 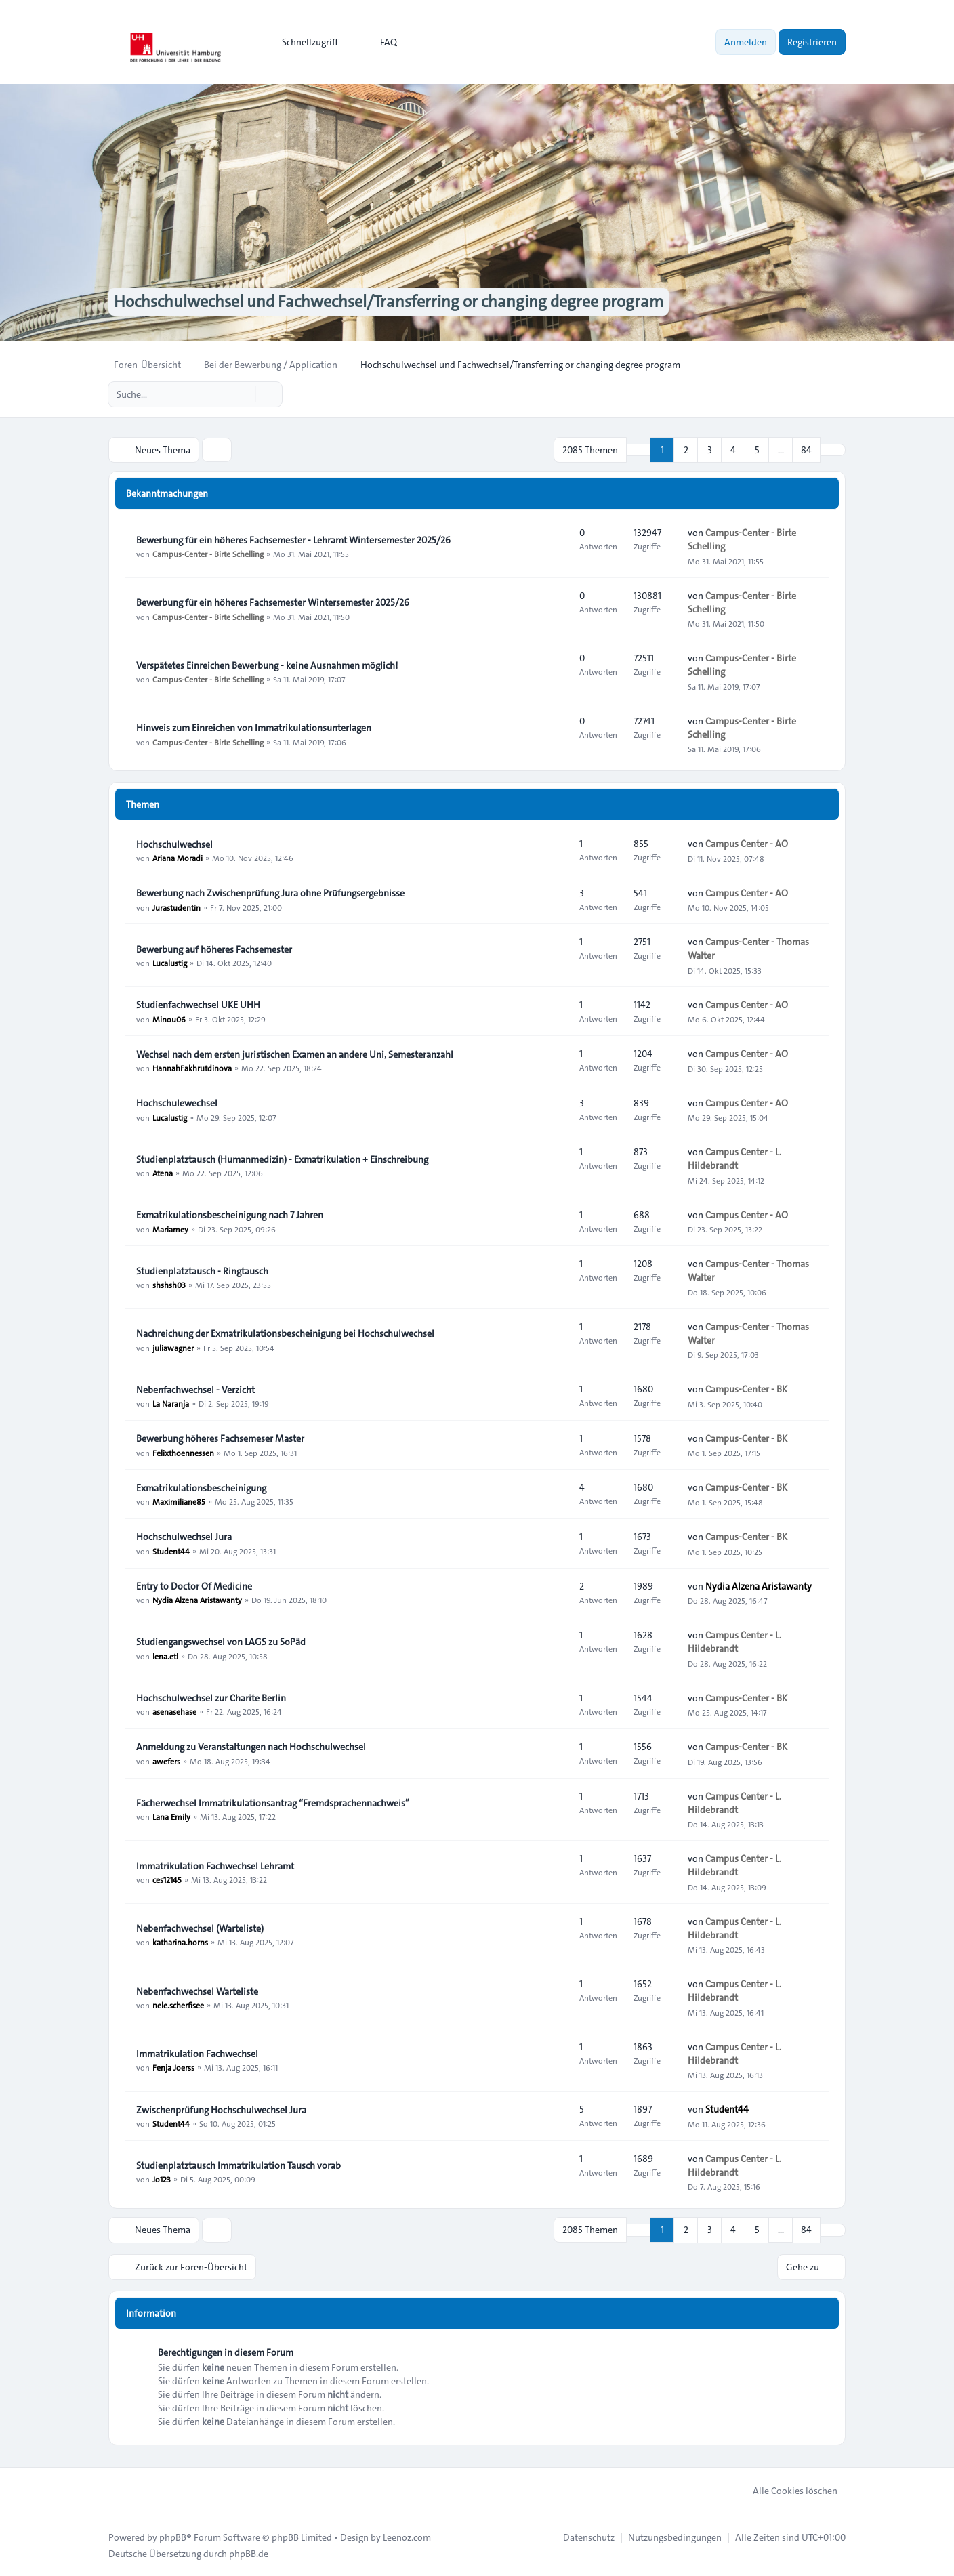 What do you see at coordinates (379, 42) in the screenshot?
I see `FAQ [menuitem]` at bounding box center [379, 42].